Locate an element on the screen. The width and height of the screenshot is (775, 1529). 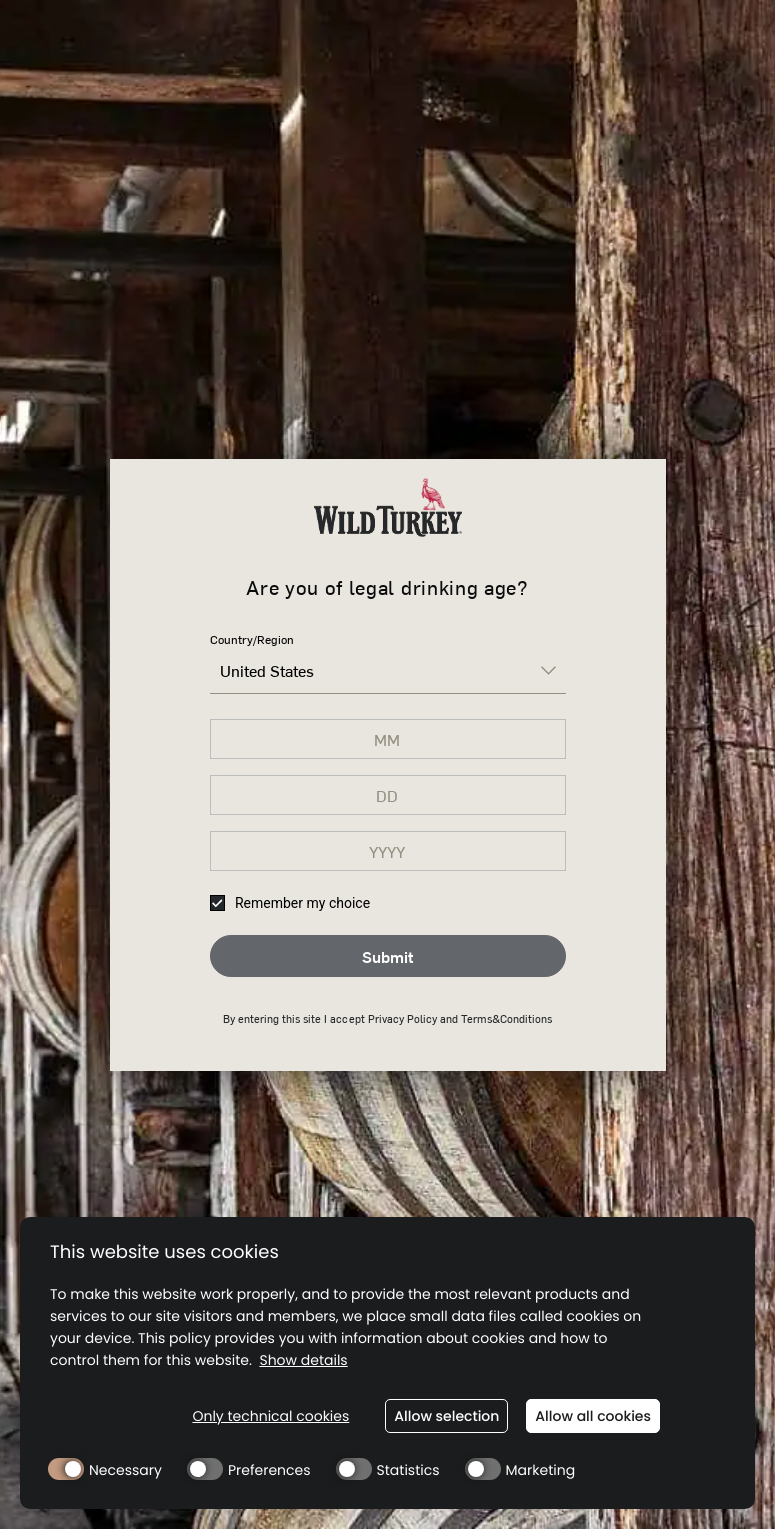
Only technical cookies is located at coordinates (270, 1416).